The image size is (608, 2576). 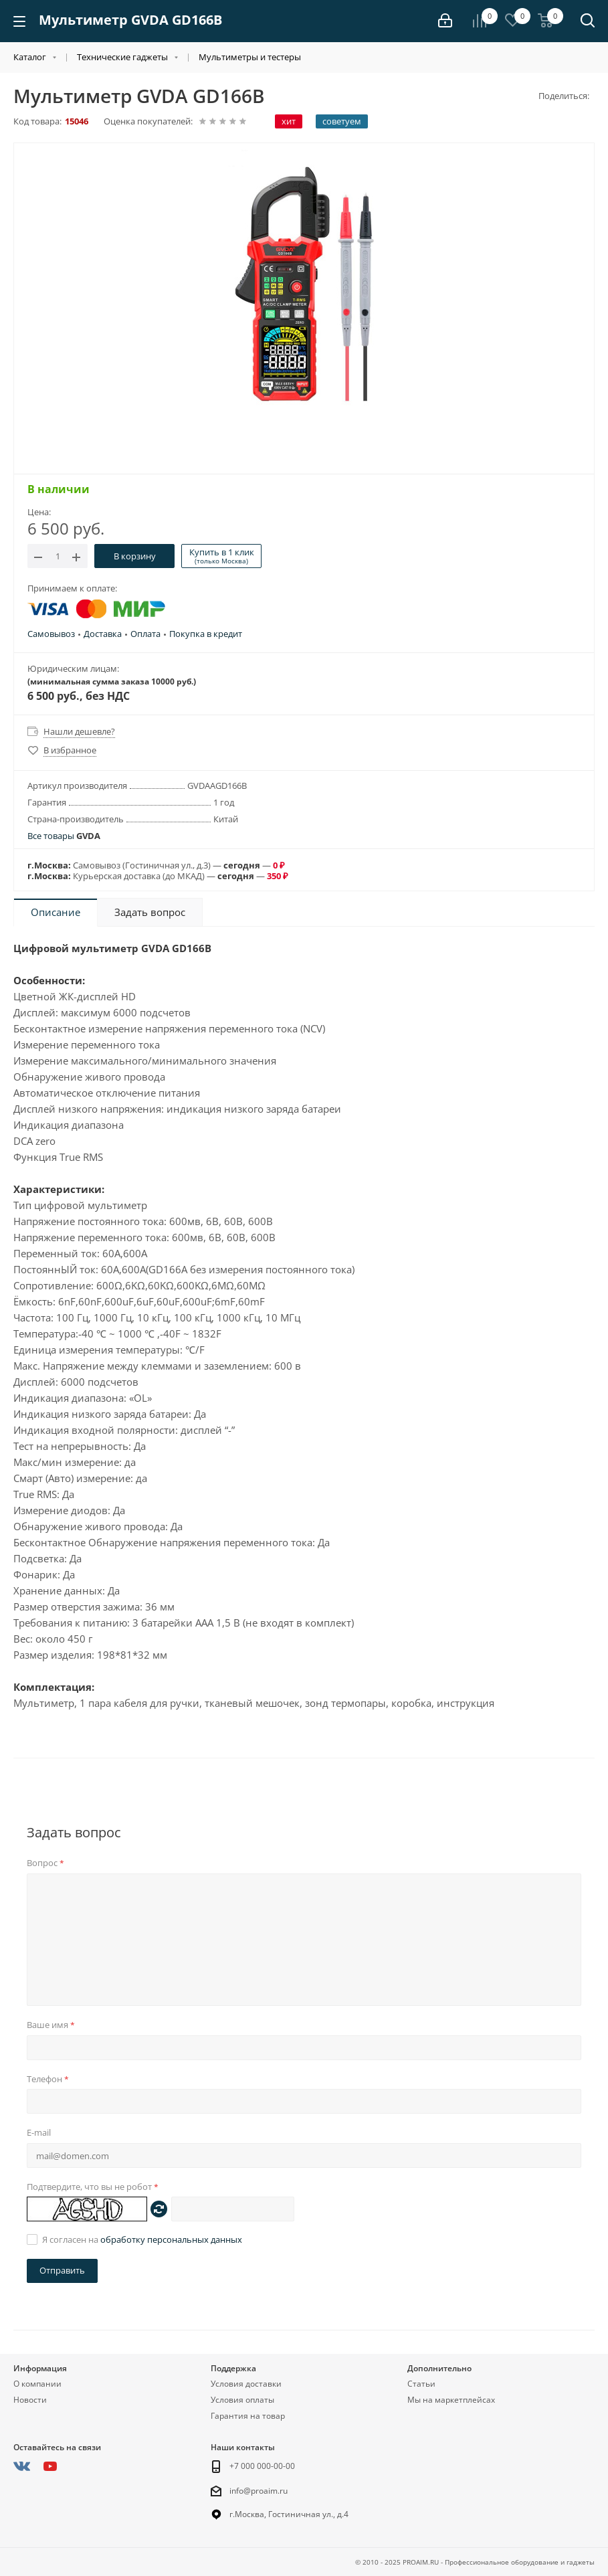 I want to click on Все товары, so click(x=63, y=836).